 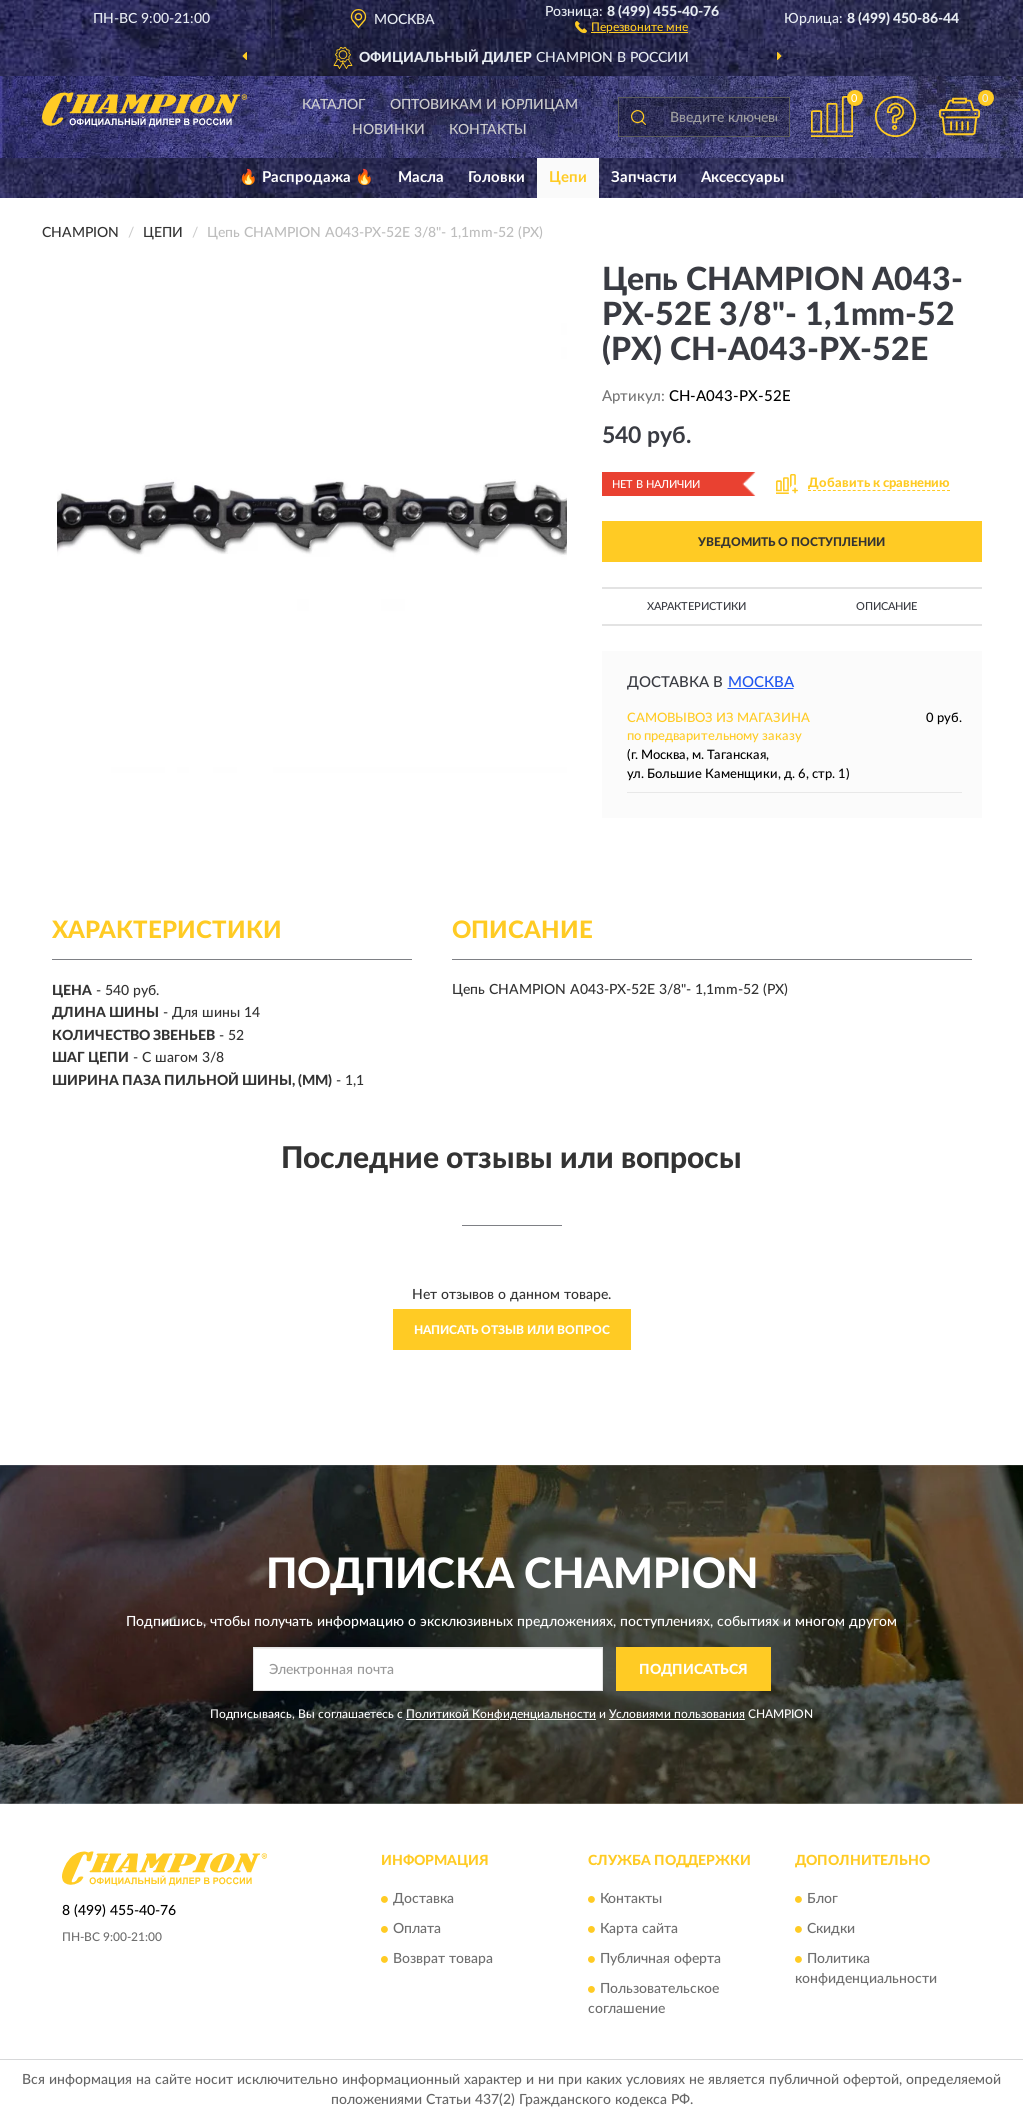 I want to click on Блог, so click(x=822, y=1899).